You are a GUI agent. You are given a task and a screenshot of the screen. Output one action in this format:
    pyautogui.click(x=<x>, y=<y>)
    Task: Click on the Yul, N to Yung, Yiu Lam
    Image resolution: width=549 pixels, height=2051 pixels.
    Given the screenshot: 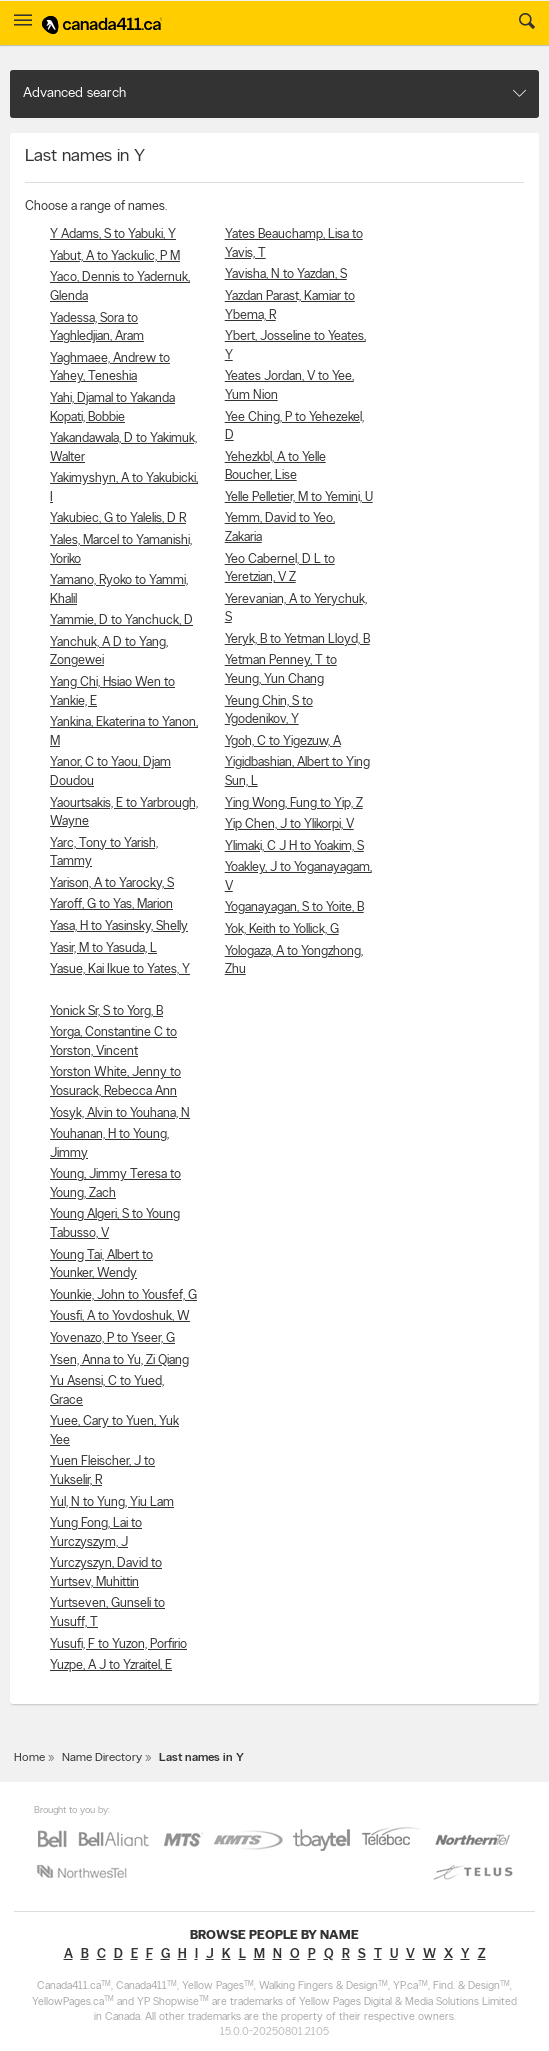 What is the action you would take?
    pyautogui.click(x=112, y=1502)
    